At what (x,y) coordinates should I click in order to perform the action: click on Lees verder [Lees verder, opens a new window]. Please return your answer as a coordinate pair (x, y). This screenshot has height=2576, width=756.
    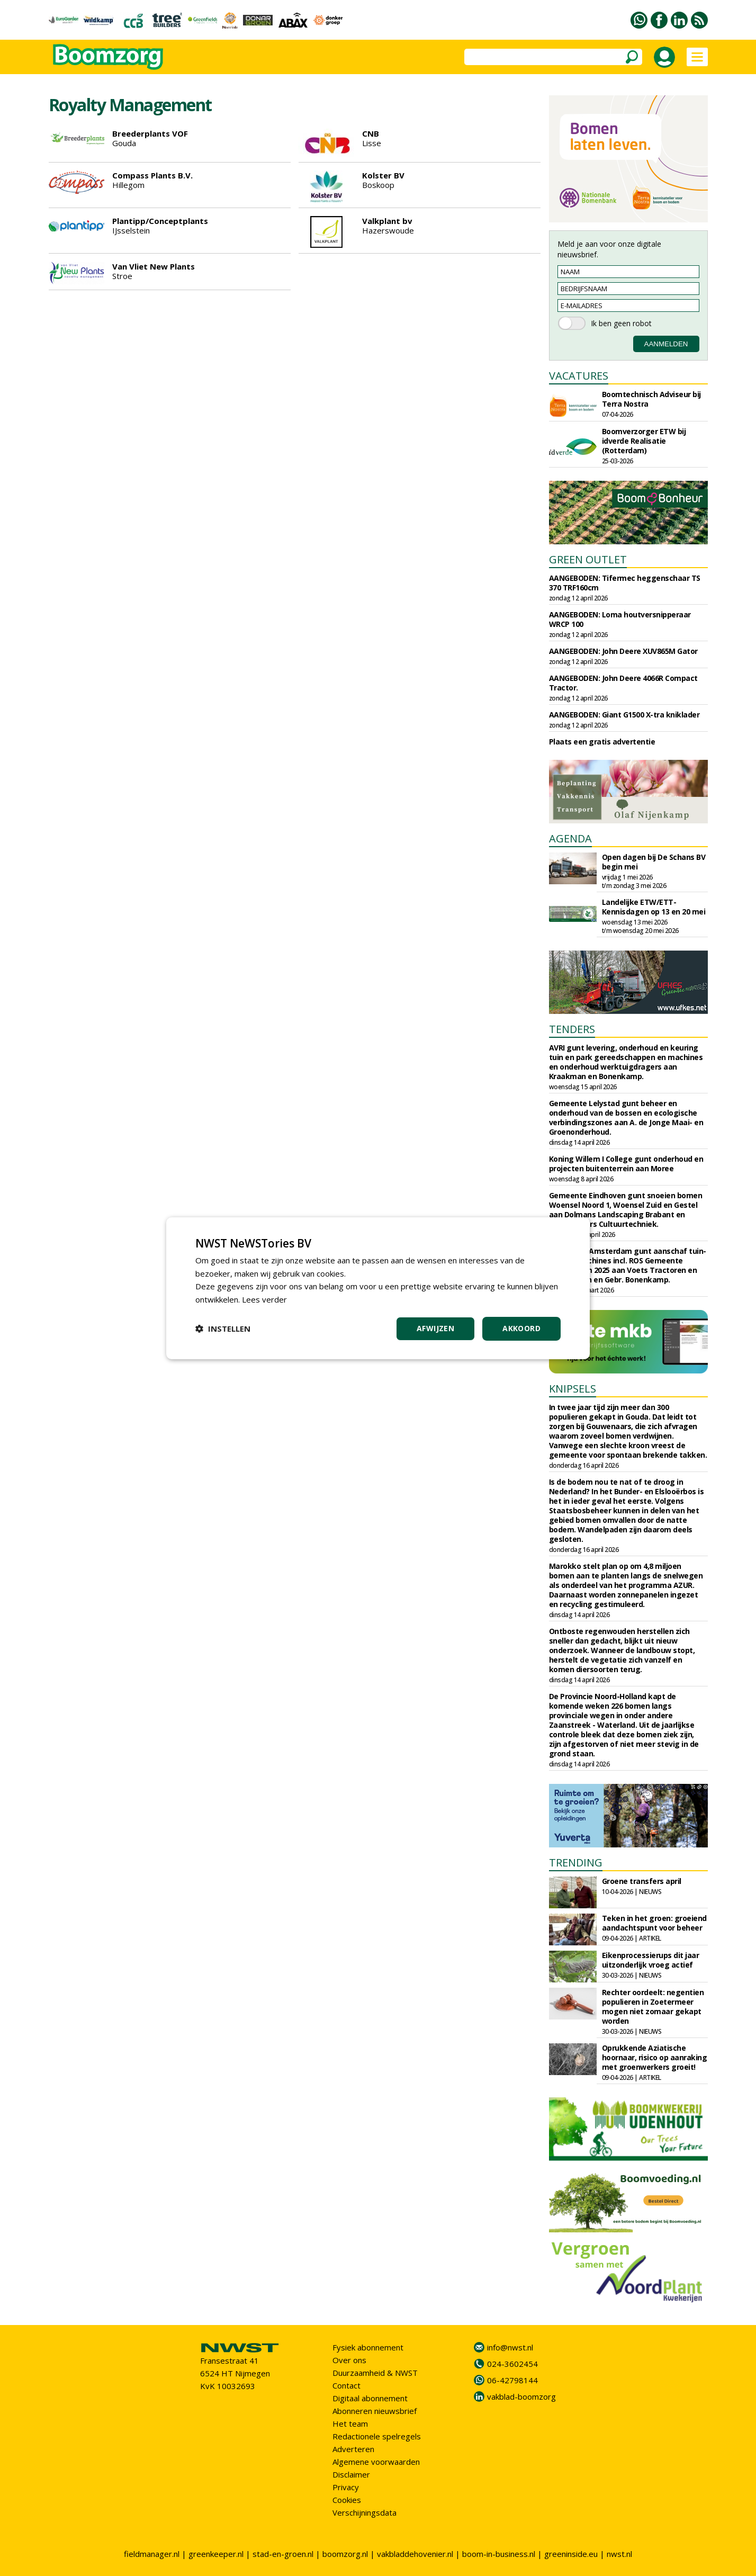
    Looking at the image, I should click on (264, 1299).